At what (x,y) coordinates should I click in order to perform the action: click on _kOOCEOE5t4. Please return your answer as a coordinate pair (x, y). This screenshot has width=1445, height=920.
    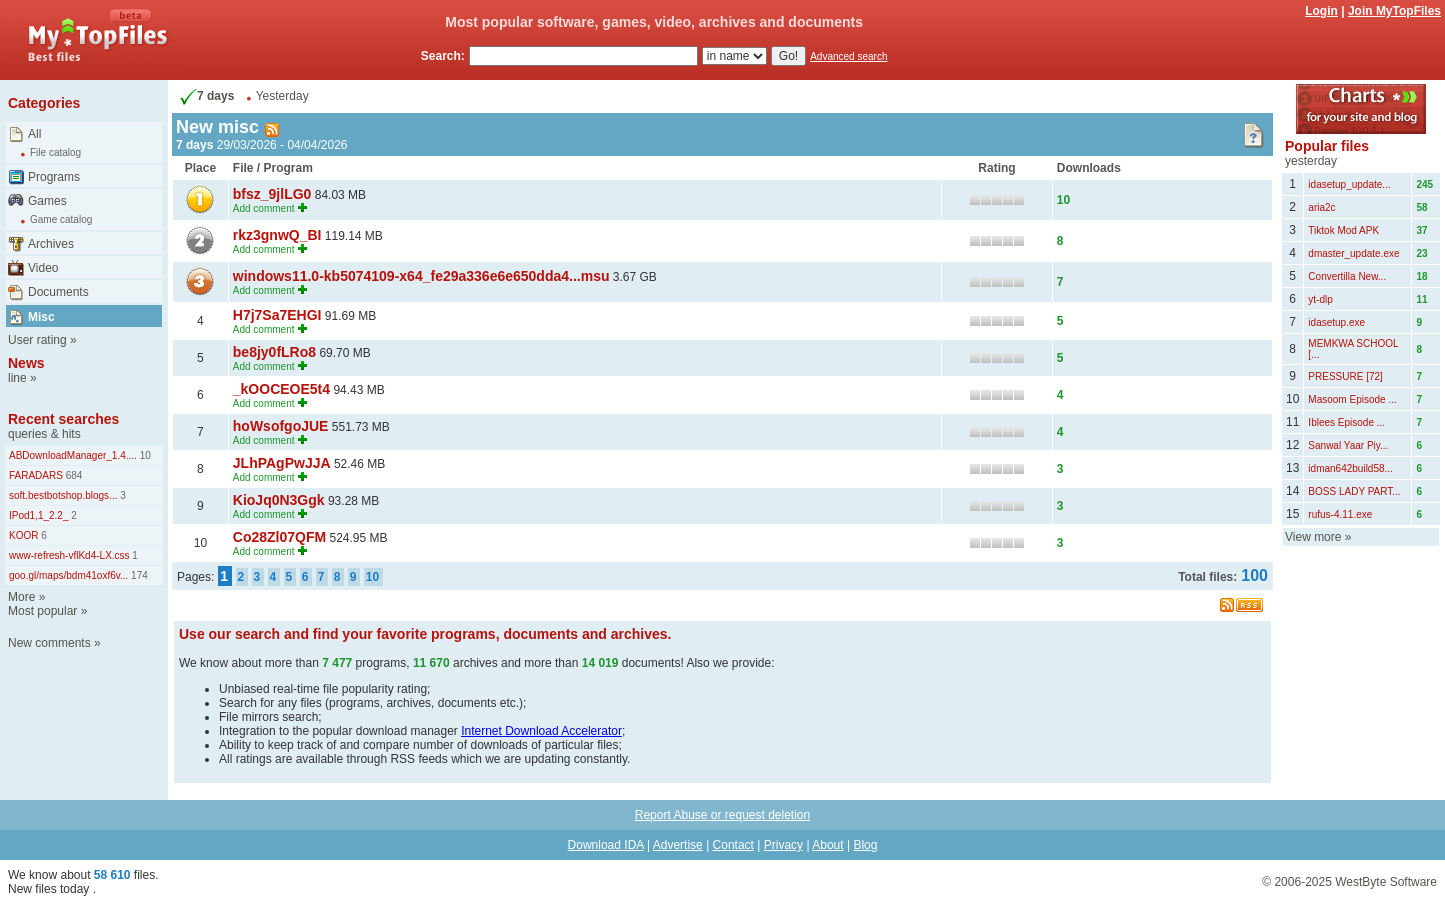
    Looking at the image, I should click on (281, 389).